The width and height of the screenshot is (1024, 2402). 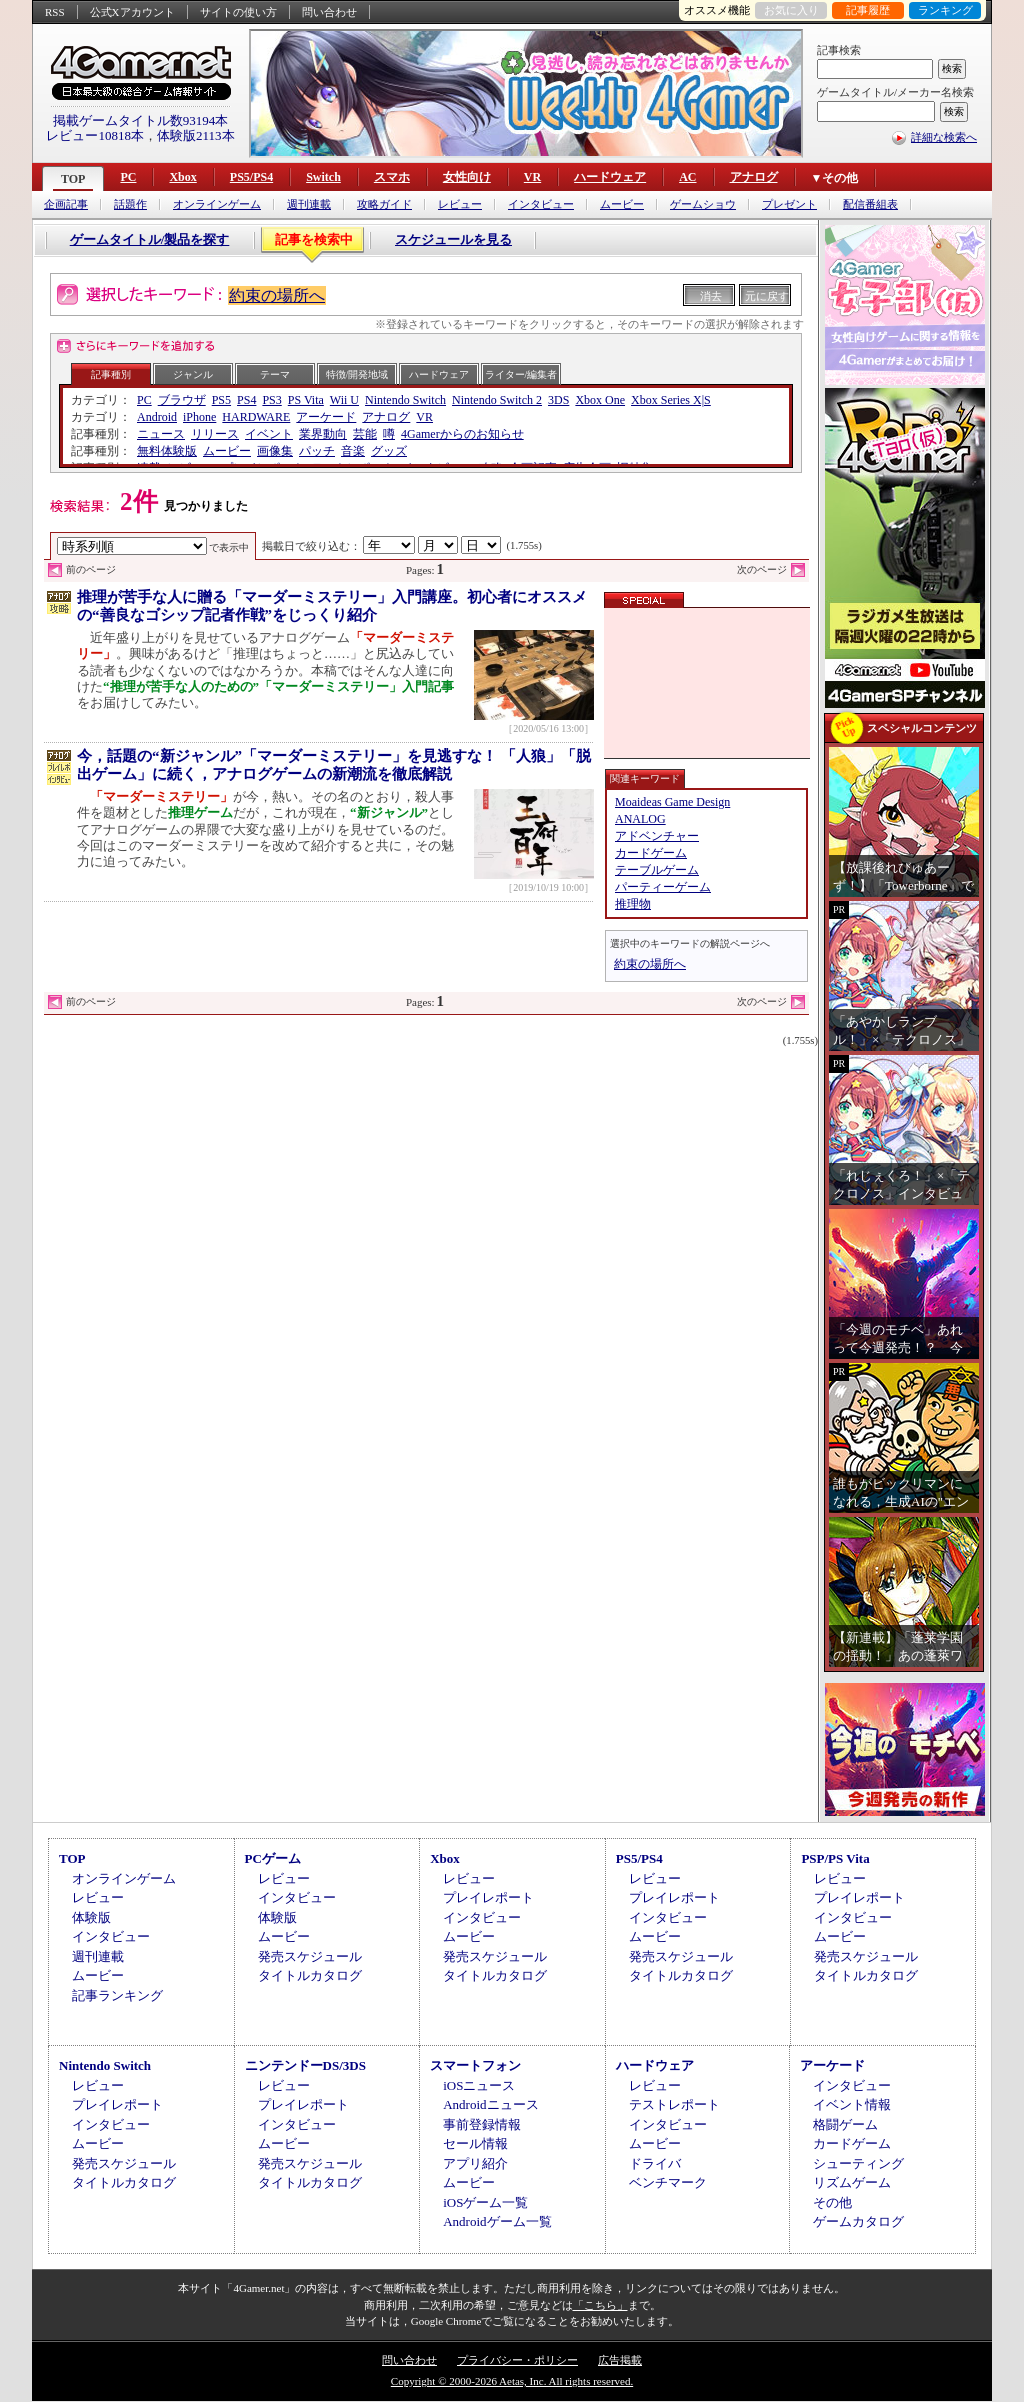 I want to click on Nintendo Switch 2, so click(x=497, y=400).